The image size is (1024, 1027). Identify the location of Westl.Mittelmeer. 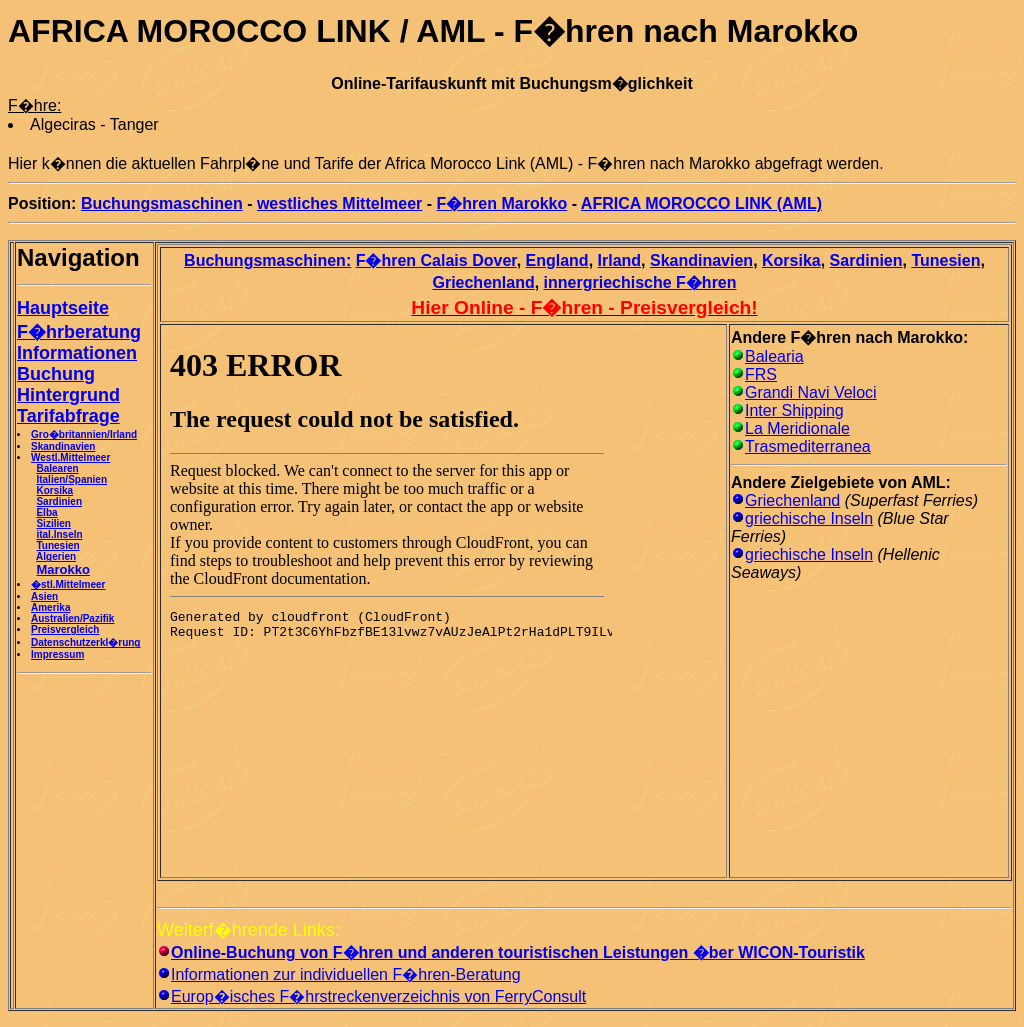
(70, 457).